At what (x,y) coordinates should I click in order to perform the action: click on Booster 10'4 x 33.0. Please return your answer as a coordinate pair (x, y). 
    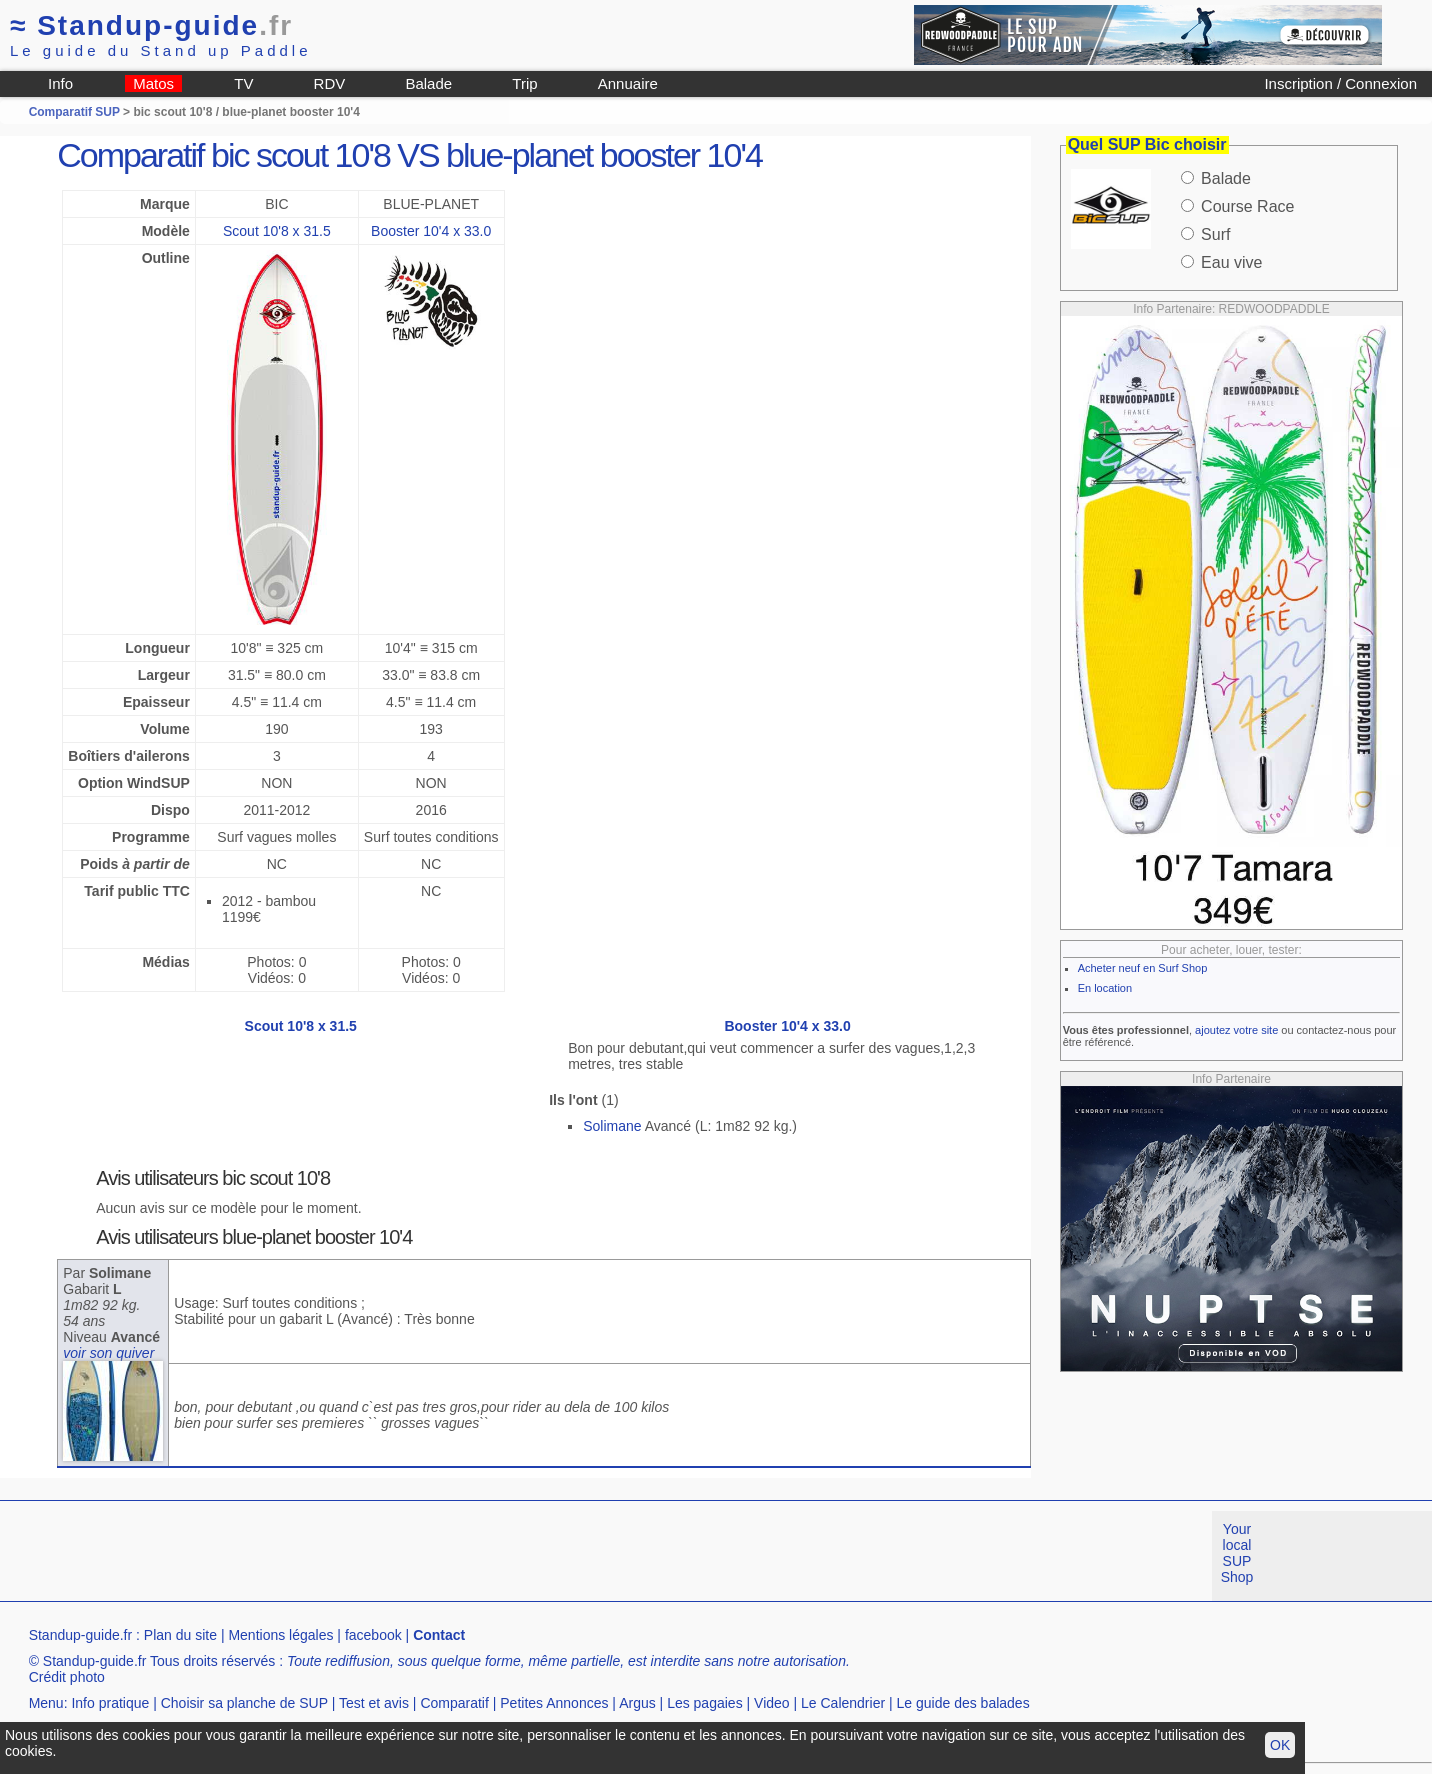
    Looking at the image, I should click on (431, 231).